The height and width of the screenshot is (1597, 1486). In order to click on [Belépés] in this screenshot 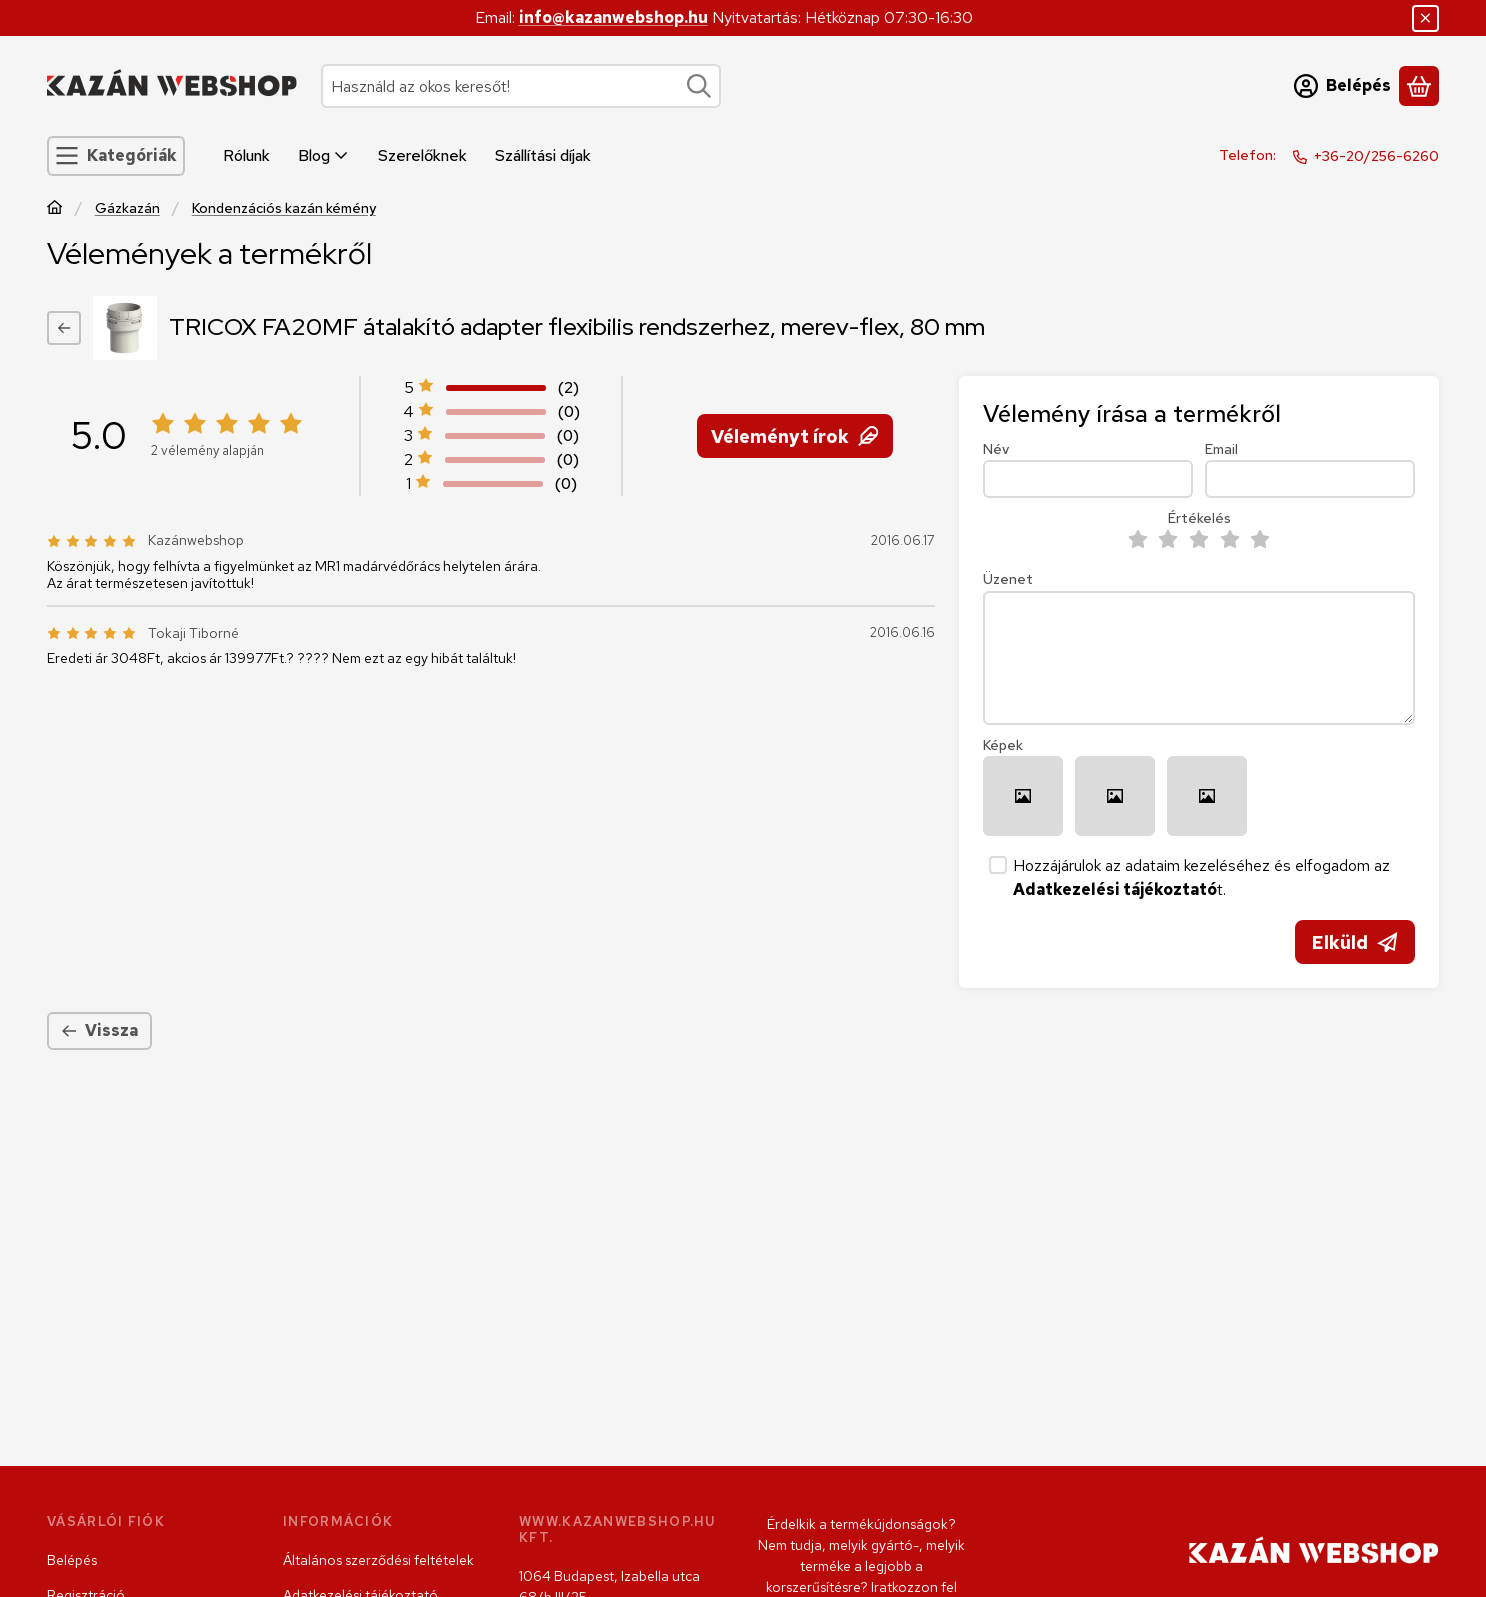, I will do `click(1342, 86)`.